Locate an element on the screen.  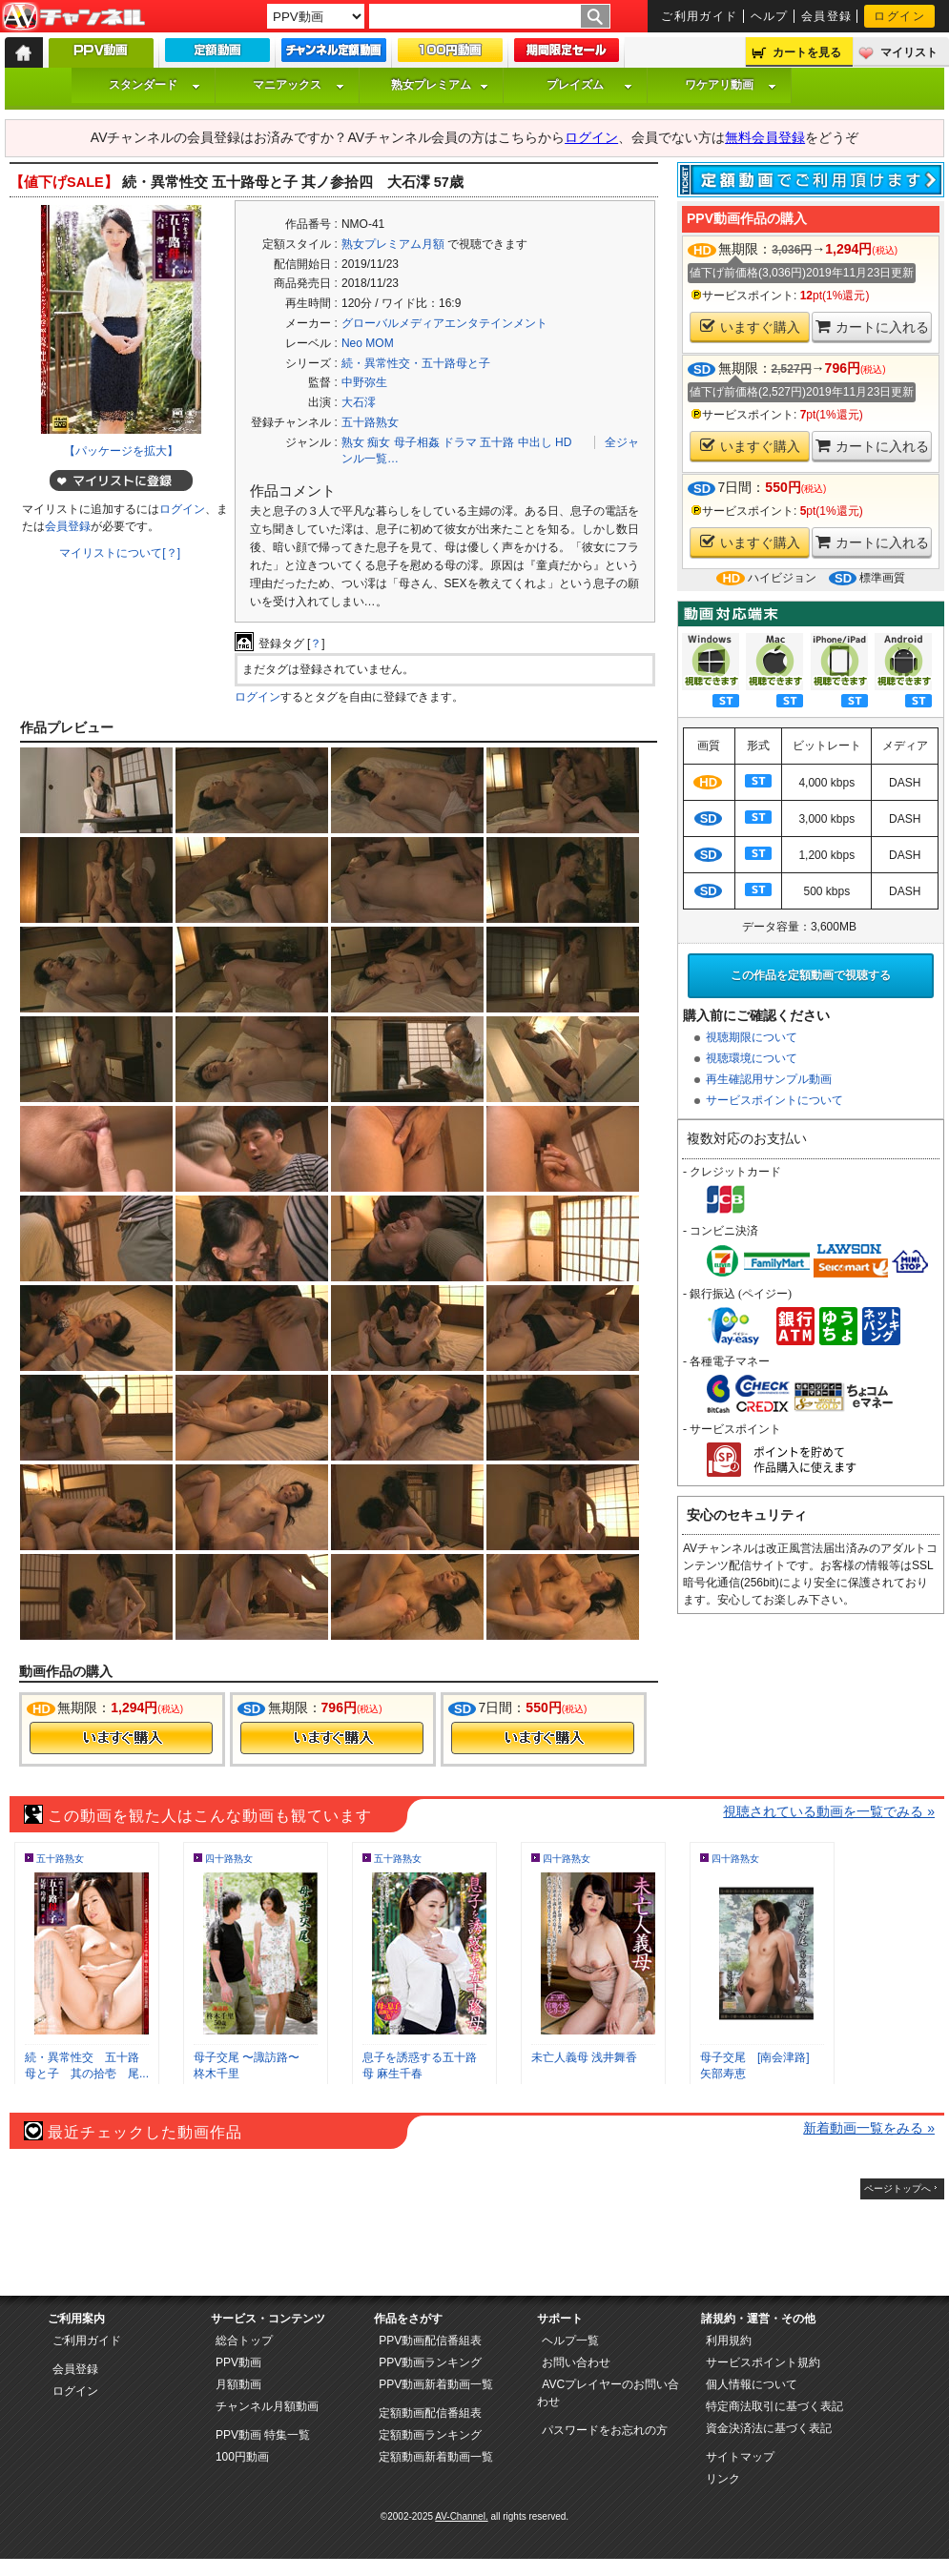
PPV動画 is located at coordinates (238, 2362).